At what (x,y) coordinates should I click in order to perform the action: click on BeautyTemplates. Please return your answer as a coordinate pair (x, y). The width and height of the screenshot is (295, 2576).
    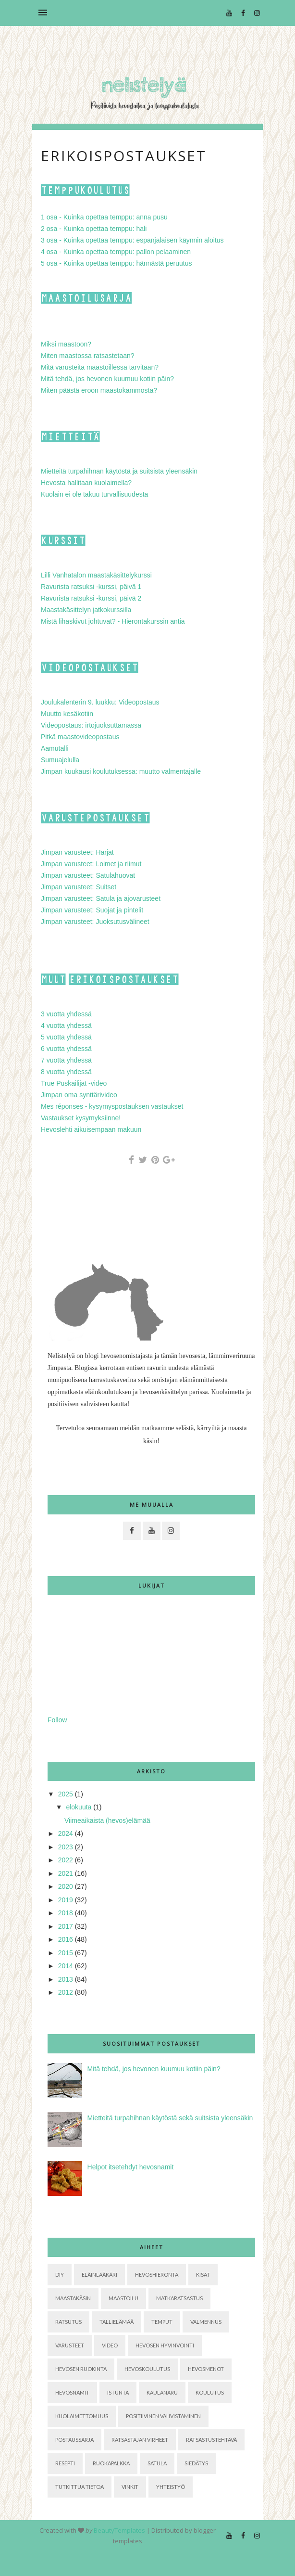
    Looking at the image, I should click on (119, 2530).